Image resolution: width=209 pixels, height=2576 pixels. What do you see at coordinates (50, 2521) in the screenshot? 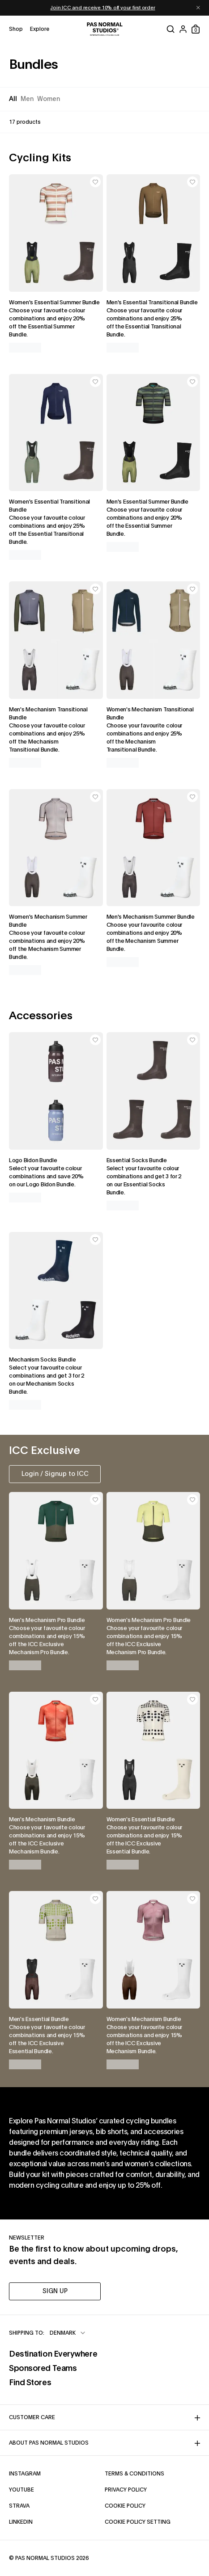
I see `LinkedIn` at bounding box center [50, 2521].